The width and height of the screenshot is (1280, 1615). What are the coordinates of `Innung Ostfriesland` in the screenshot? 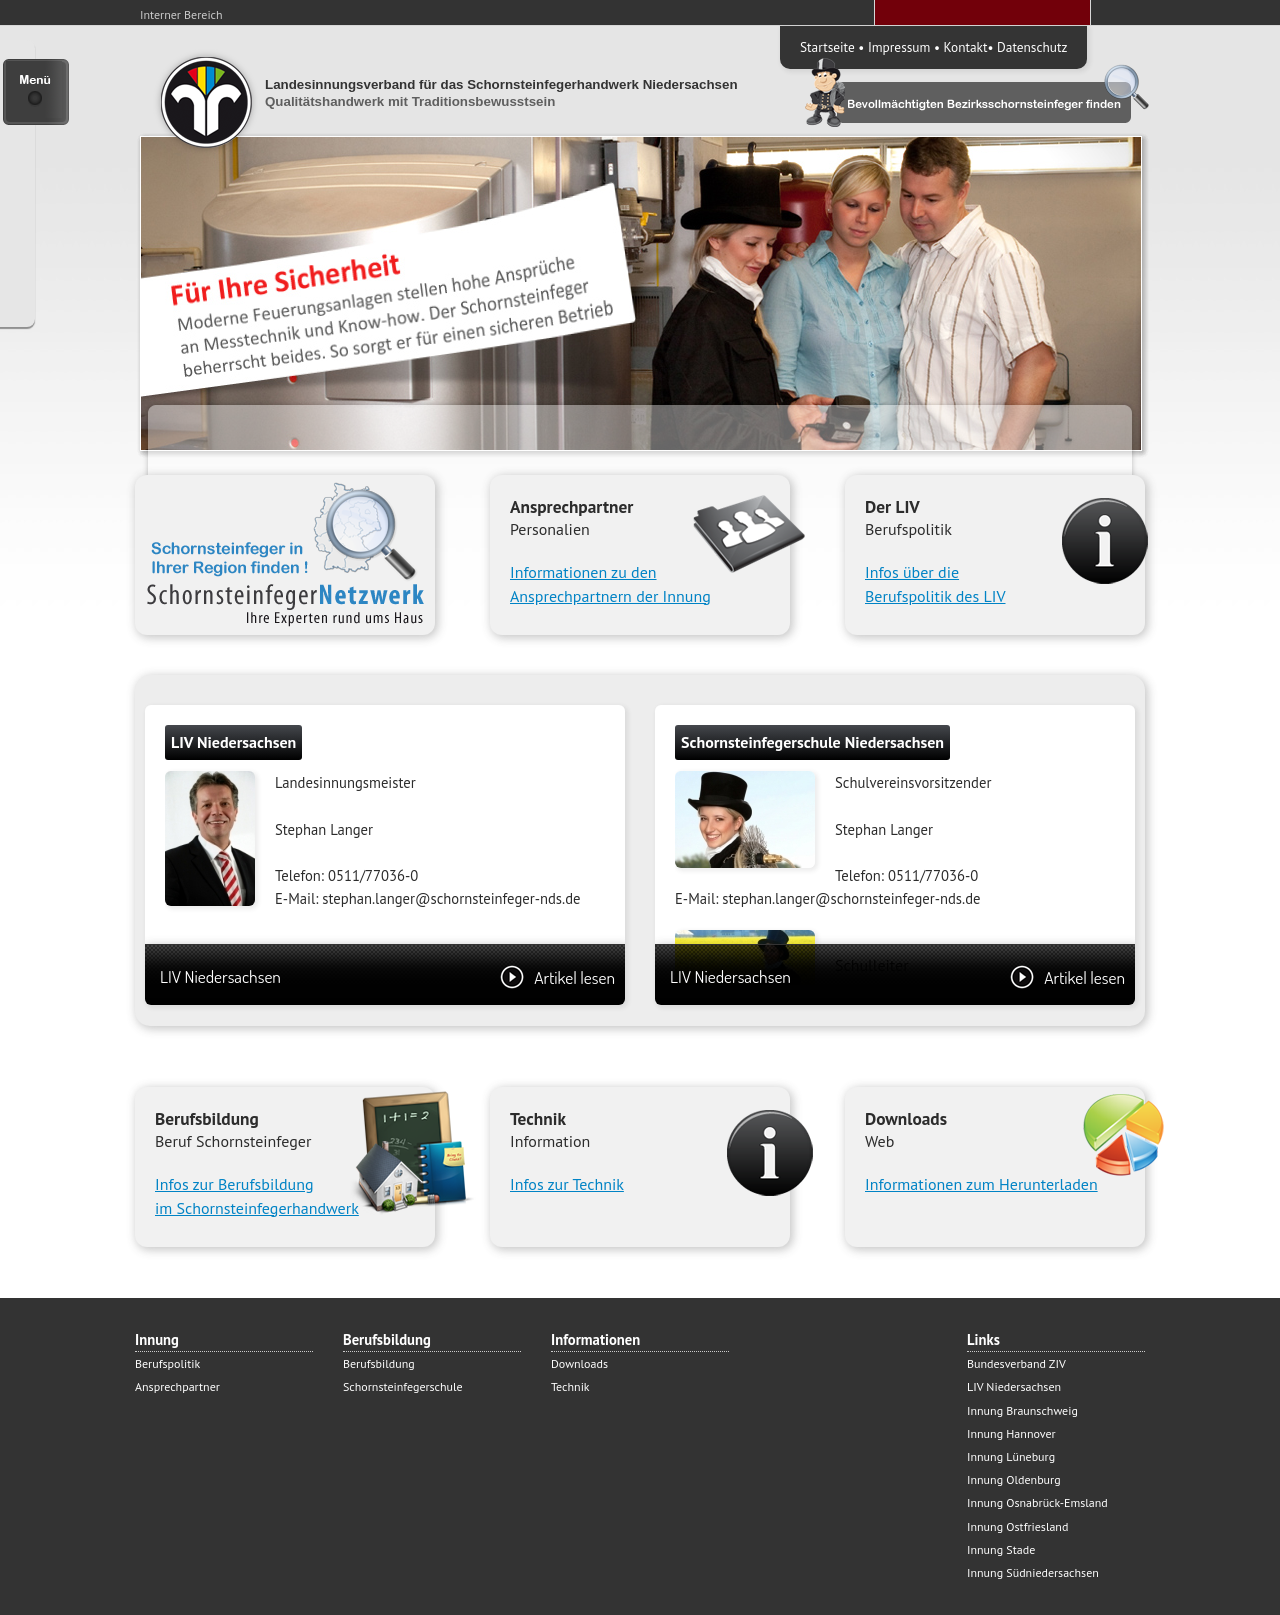 It's located at (1017, 1526).